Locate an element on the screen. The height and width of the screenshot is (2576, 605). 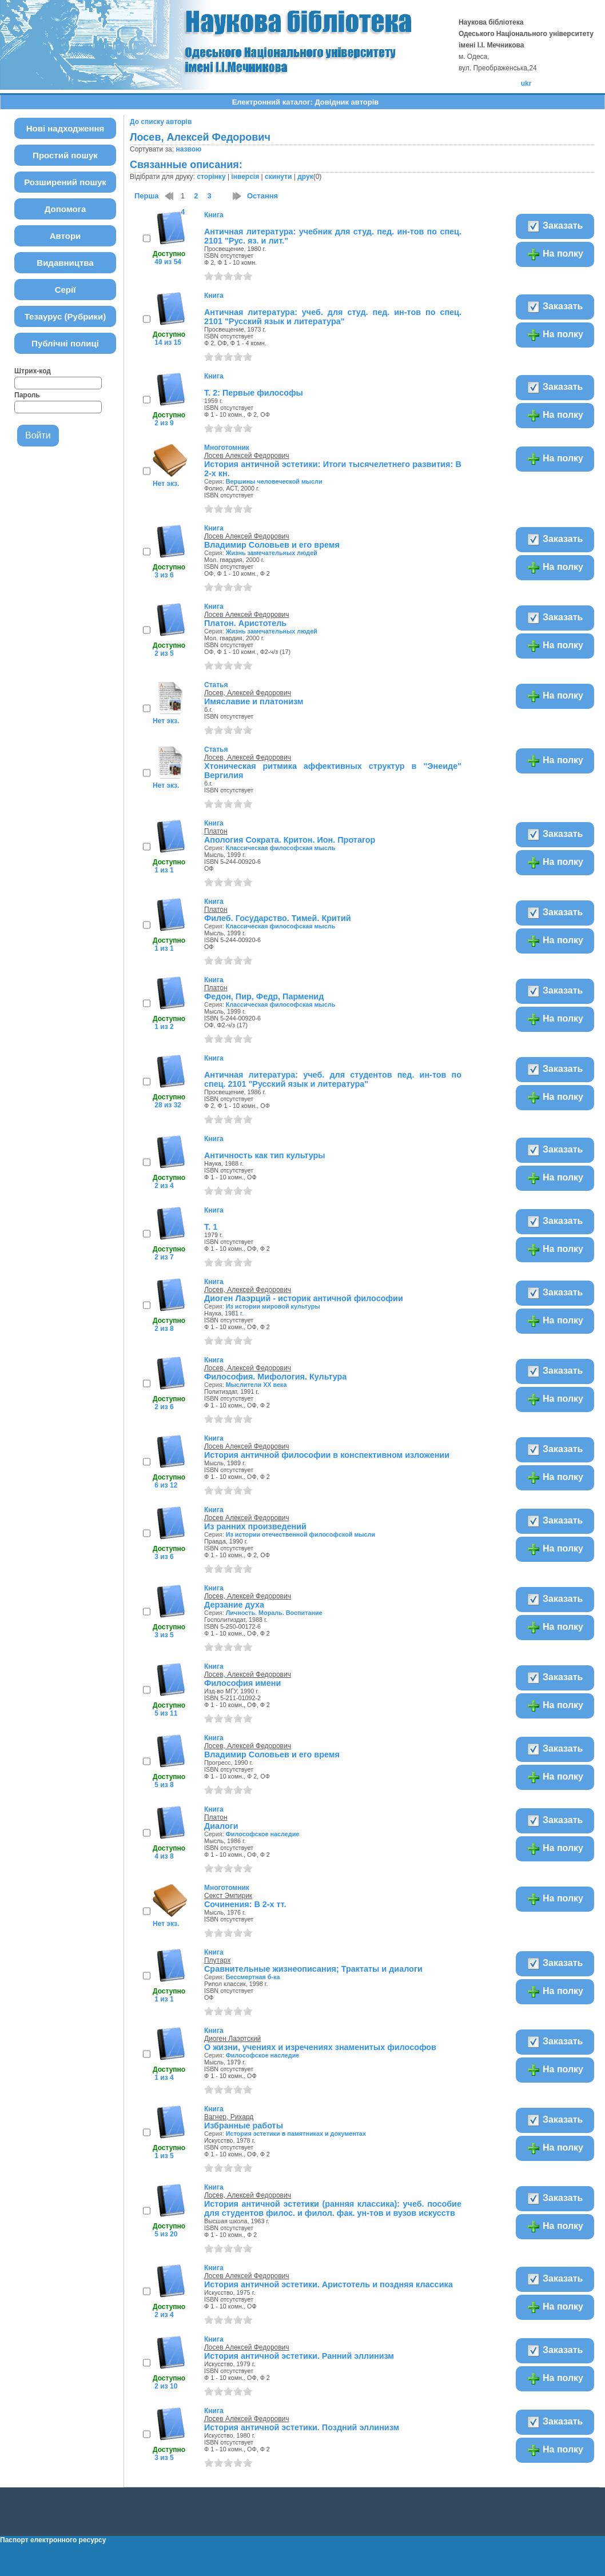
друк is located at coordinates (305, 177).